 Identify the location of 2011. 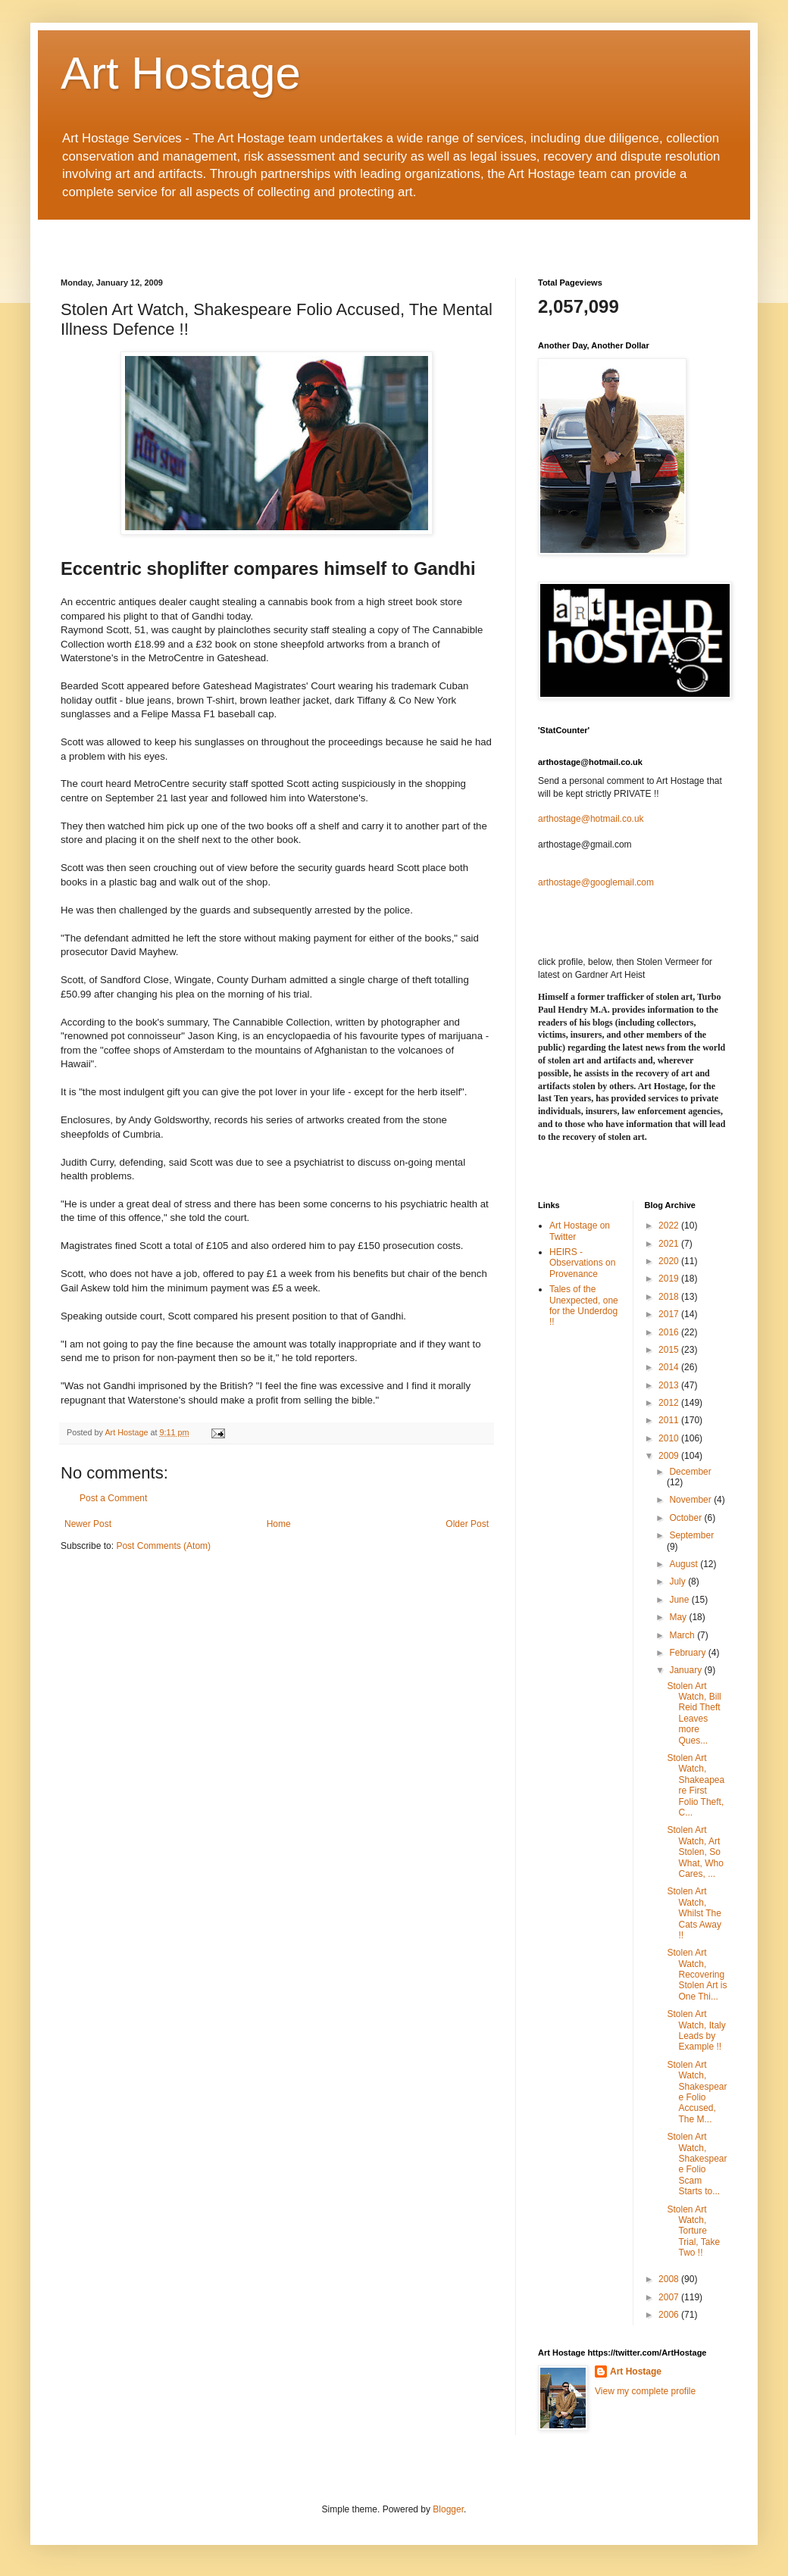
(669, 1420).